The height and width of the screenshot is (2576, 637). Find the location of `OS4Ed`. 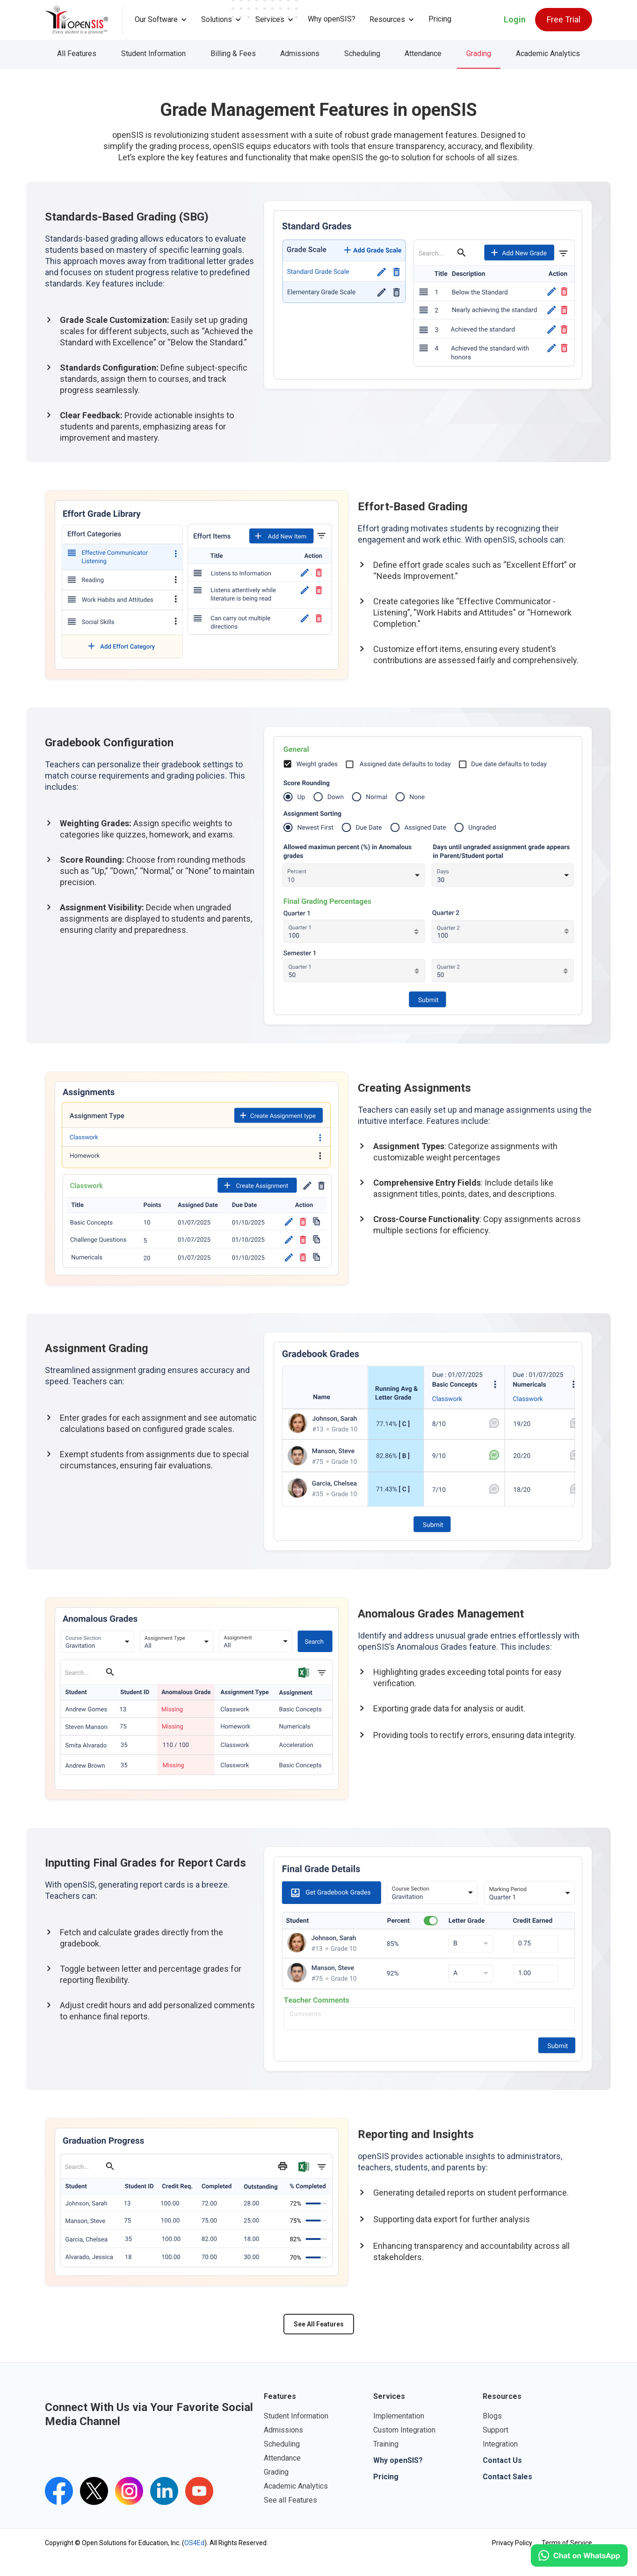

OS4Ed is located at coordinates (194, 2543).